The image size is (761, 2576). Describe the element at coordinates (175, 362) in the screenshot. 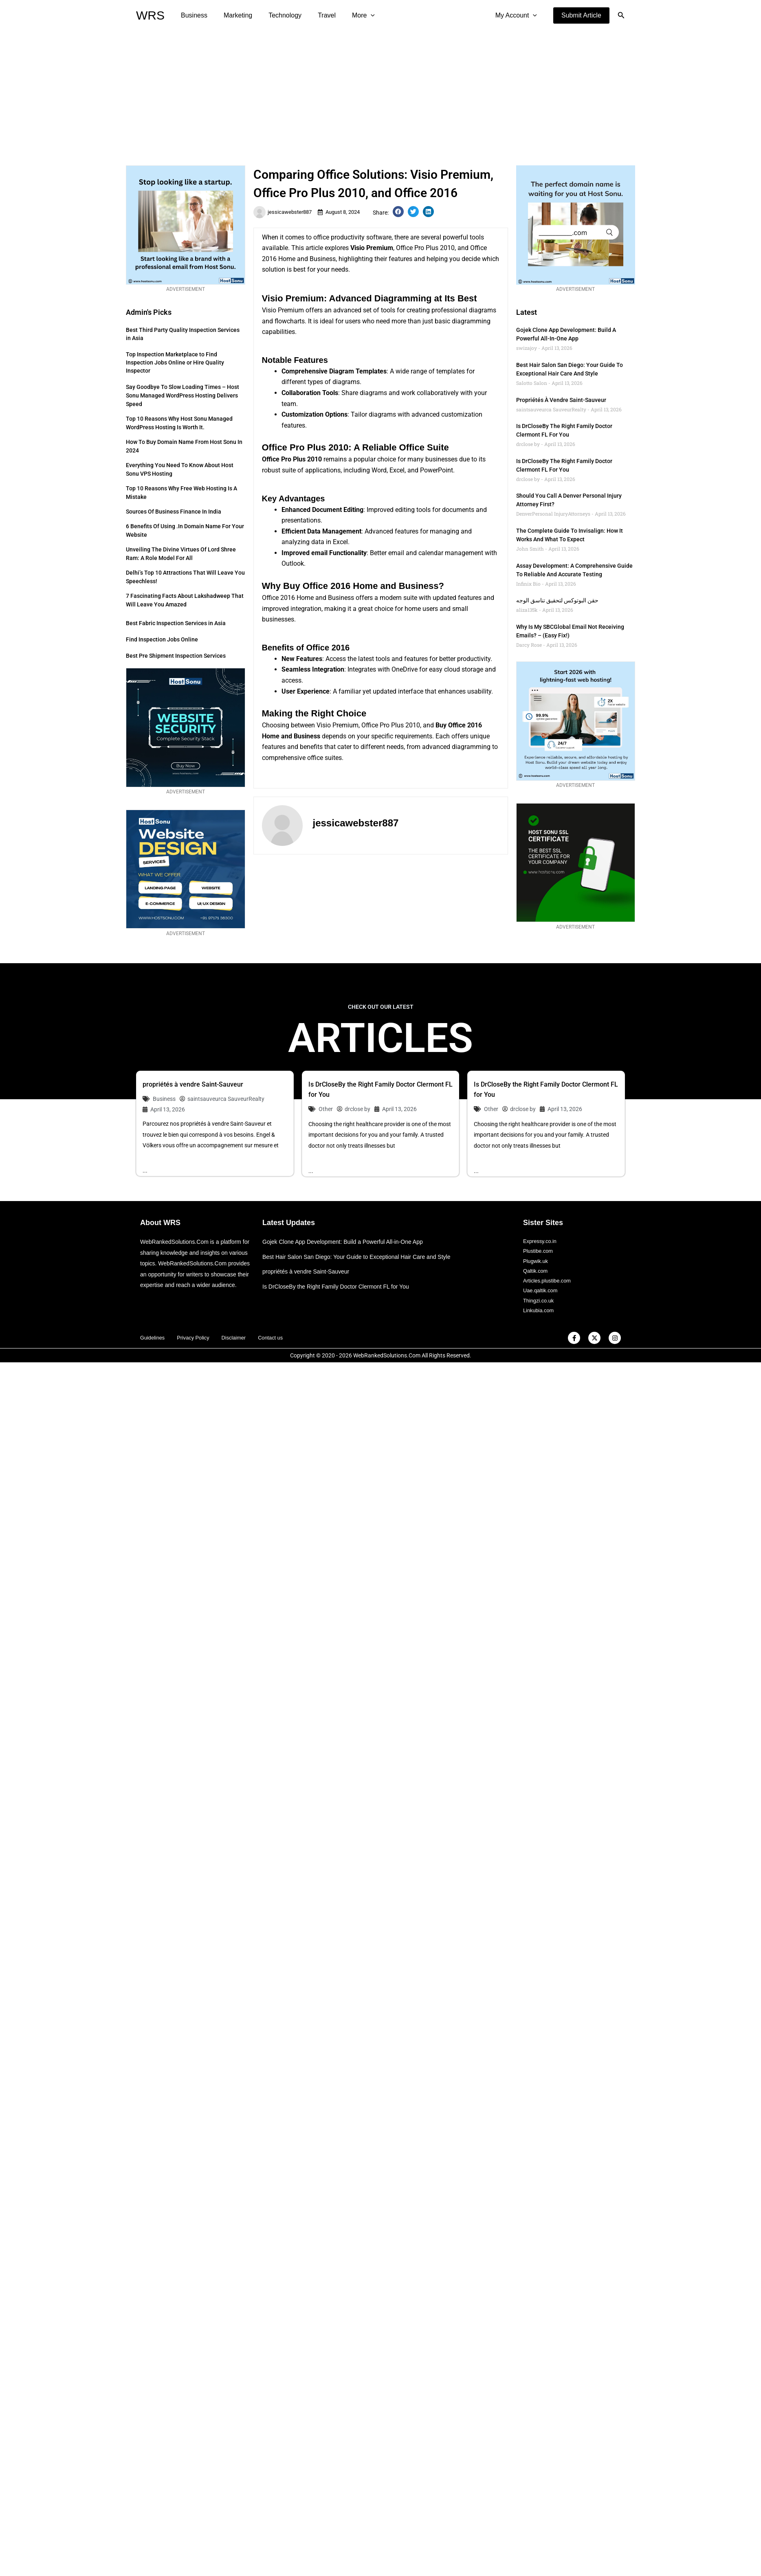

I see `Top Inspection Marketplace to Find Inspection Jobs Online or Hire Quality Inspector` at that location.